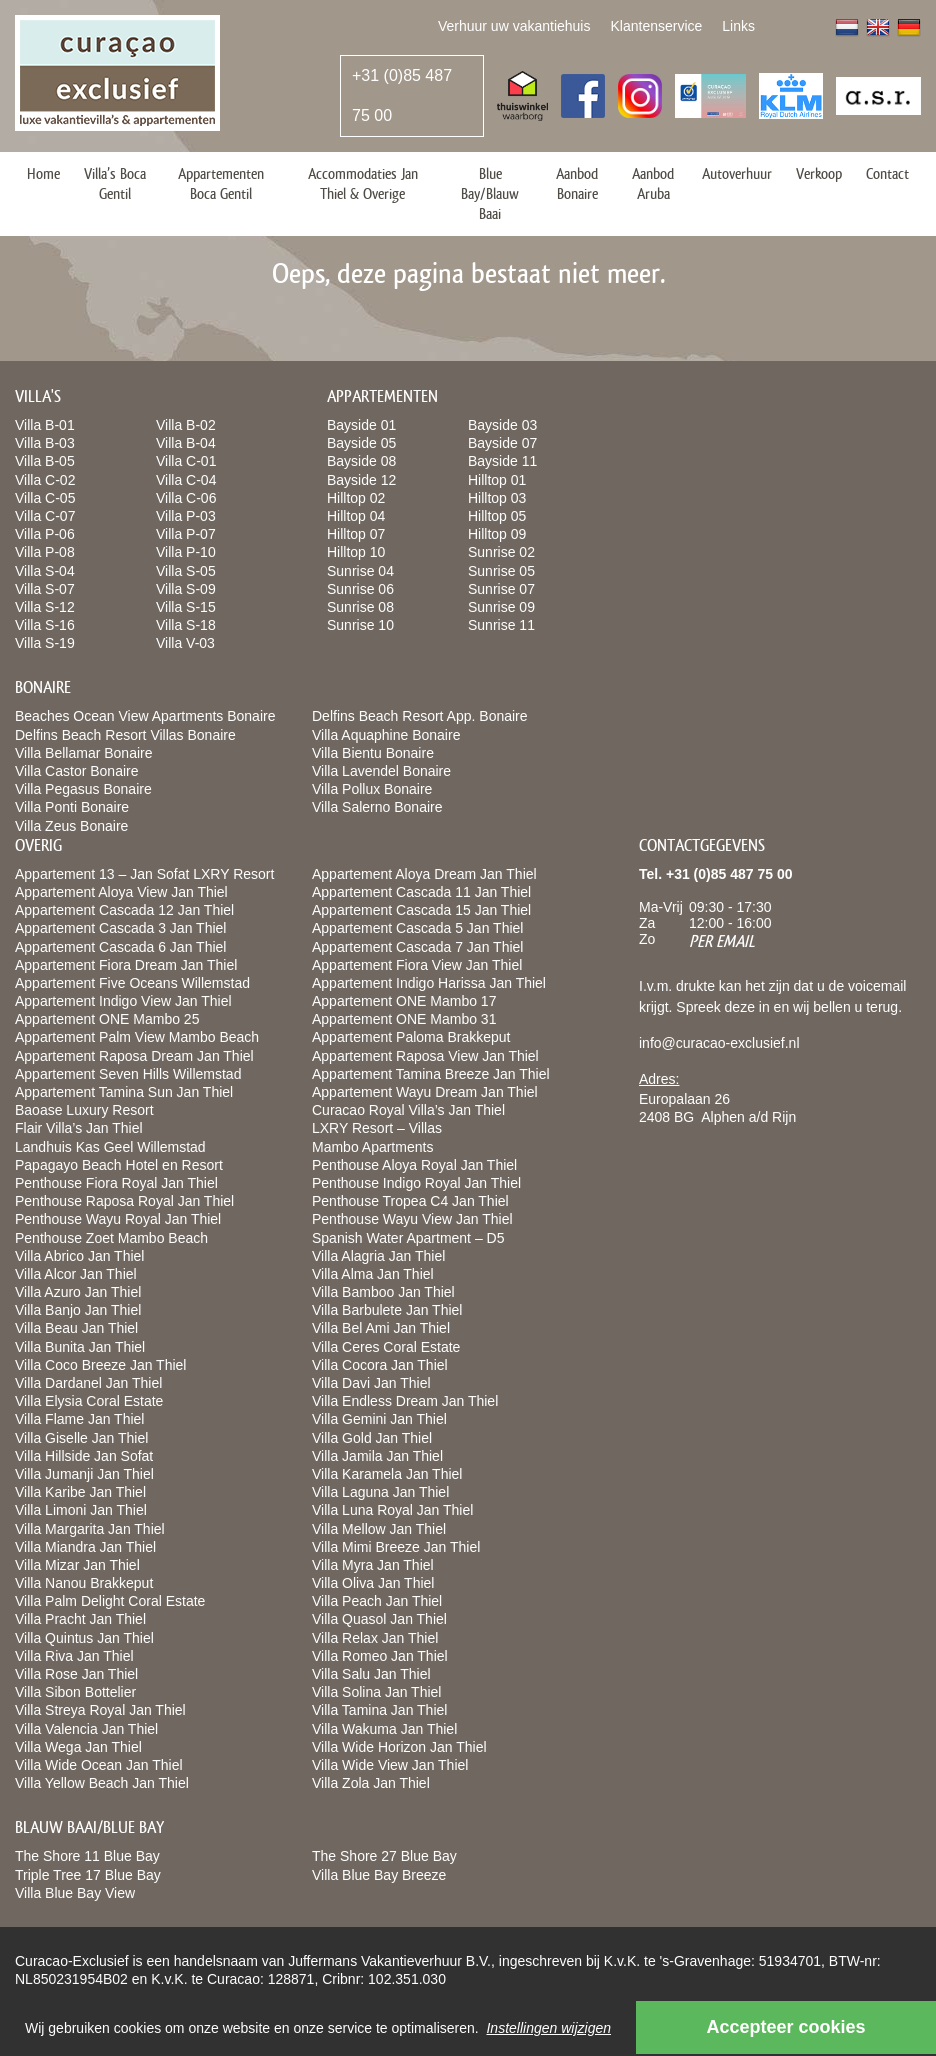 The width and height of the screenshot is (936, 2056). What do you see at coordinates (185, 643) in the screenshot?
I see `Villa V-03` at bounding box center [185, 643].